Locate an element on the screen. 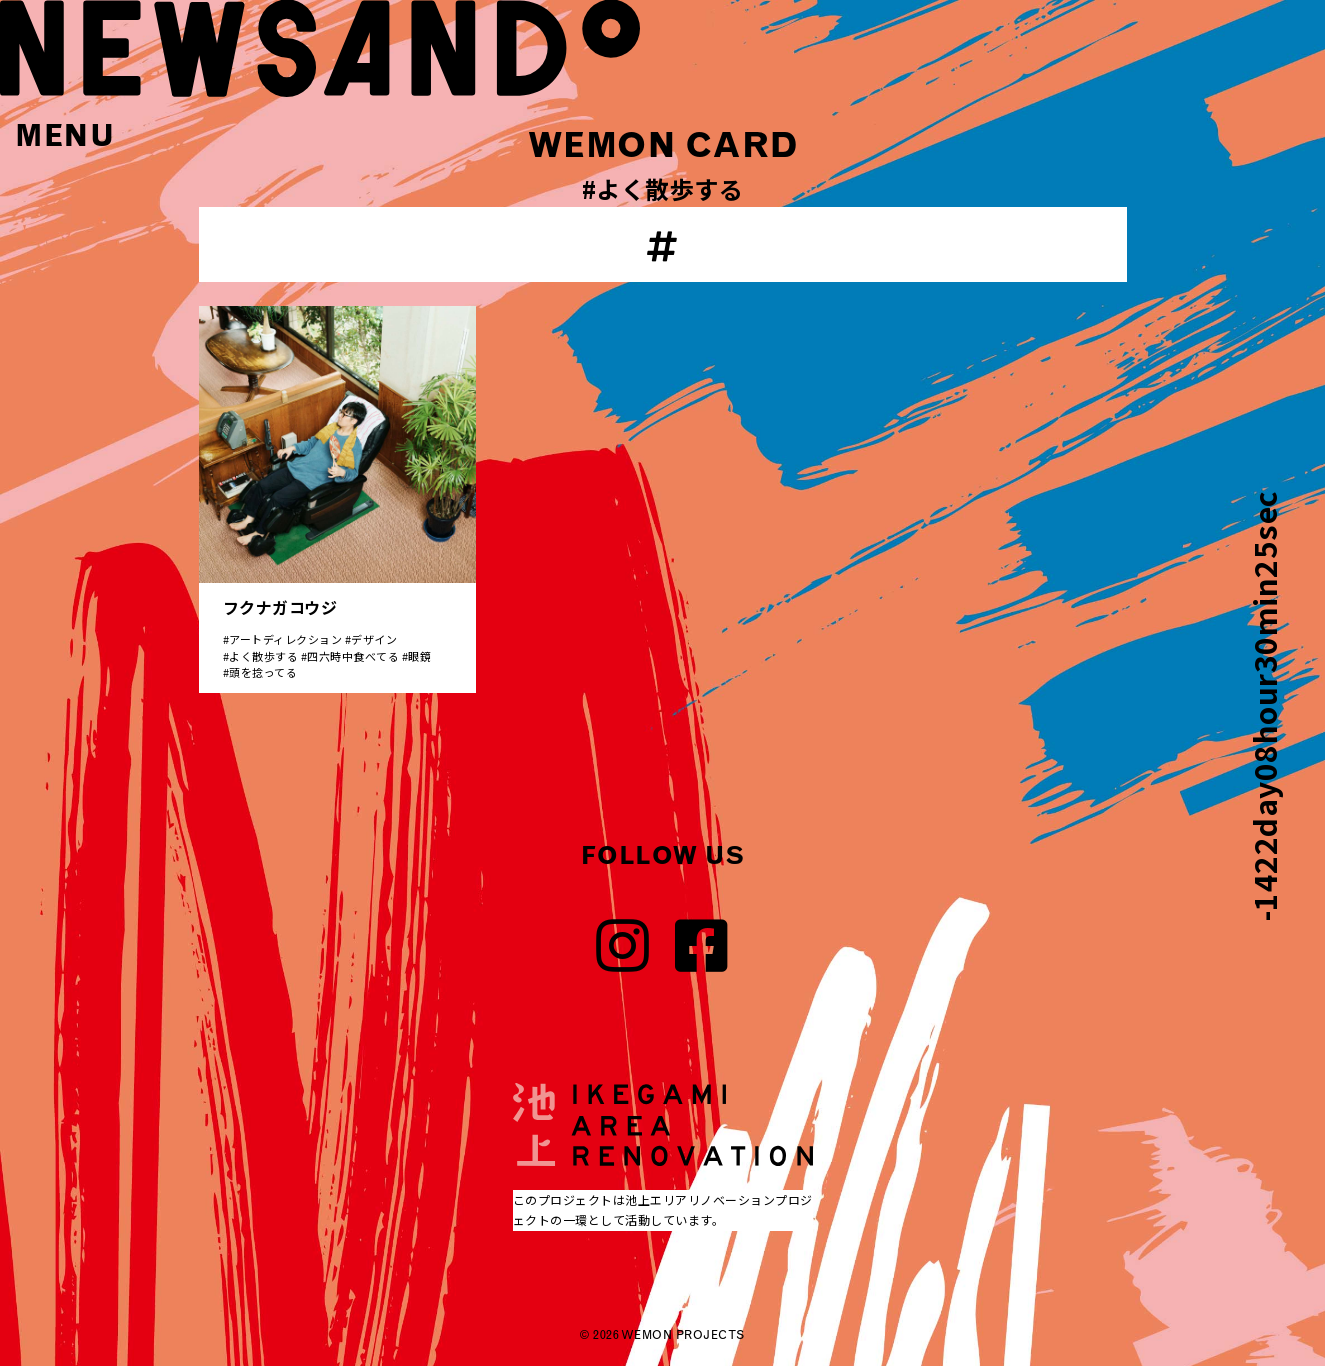 The image size is (1325, 1366). 頭を捻ってる is located at coordinates (263, 672).